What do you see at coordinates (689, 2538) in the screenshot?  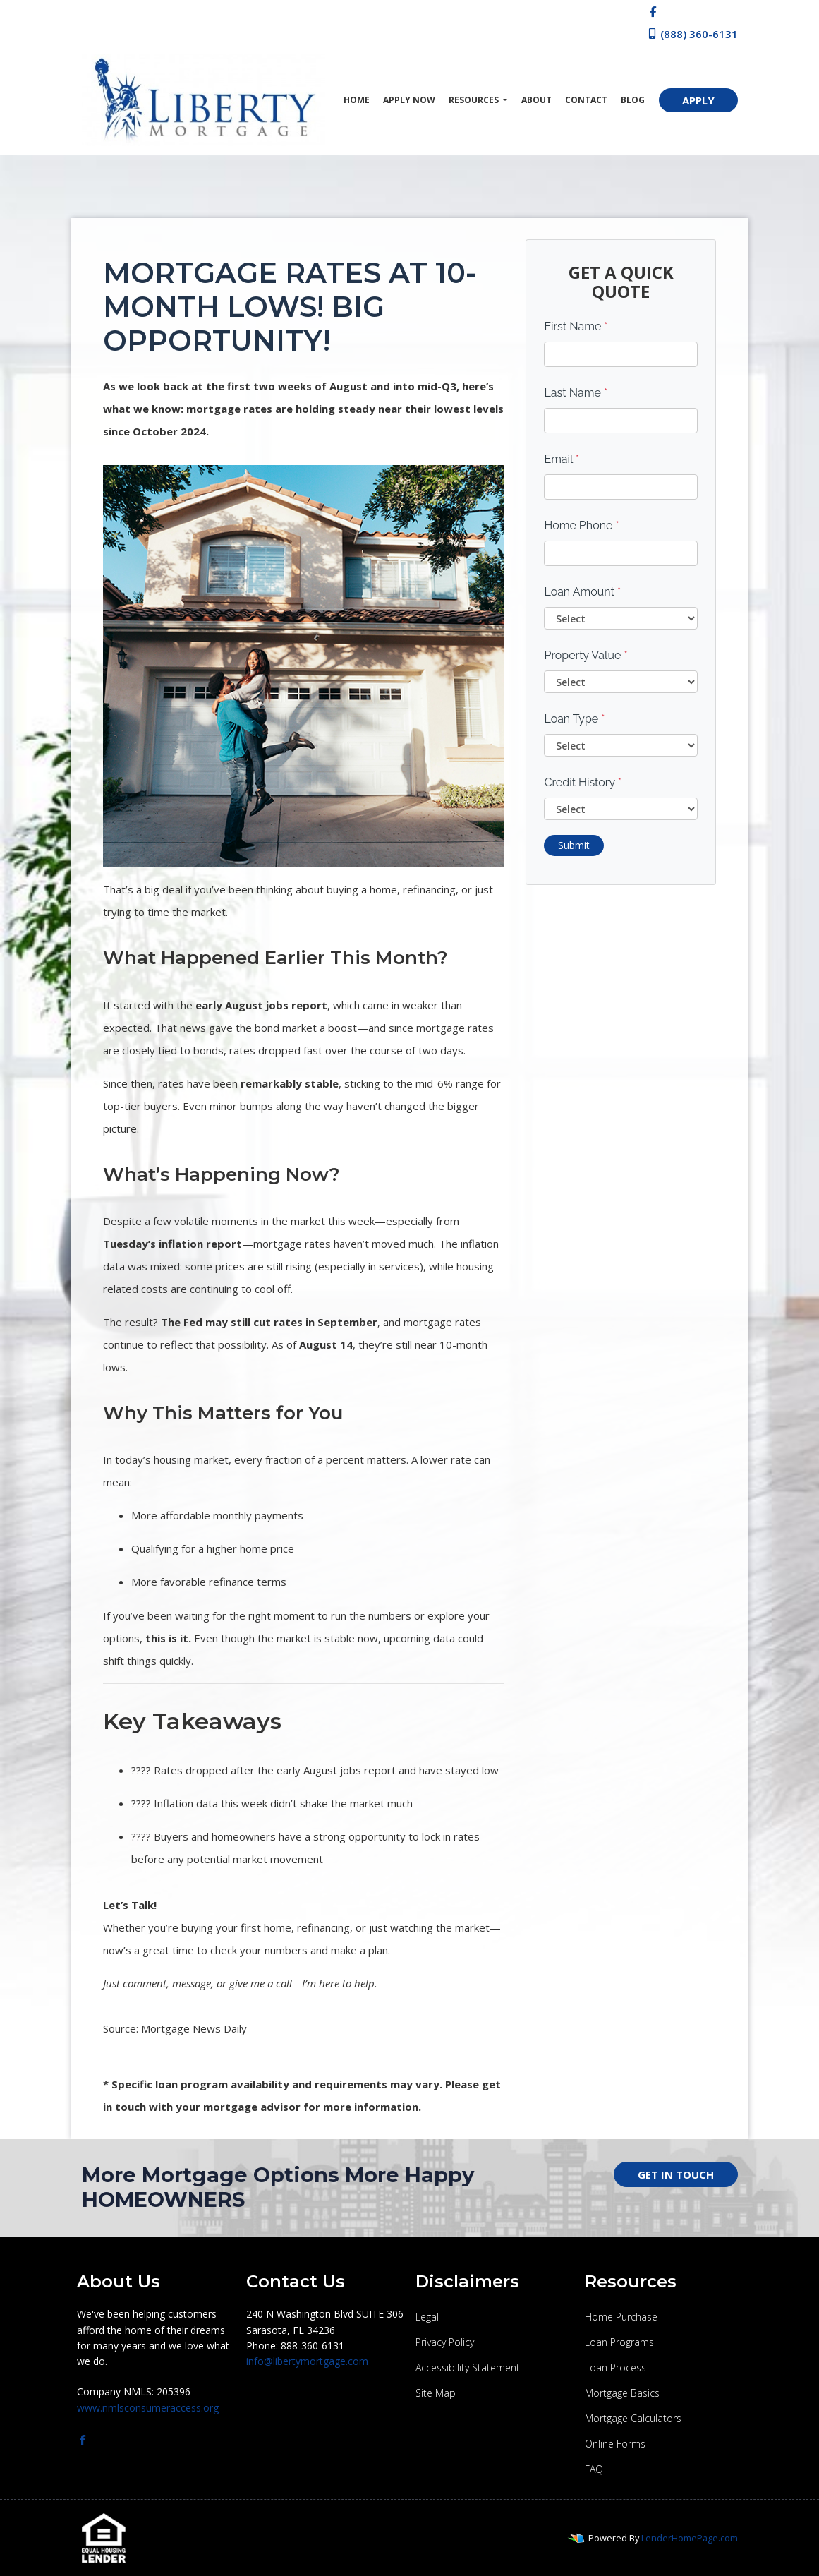 I see `LenderHomePage.com` at bounding box center [689, 2538].